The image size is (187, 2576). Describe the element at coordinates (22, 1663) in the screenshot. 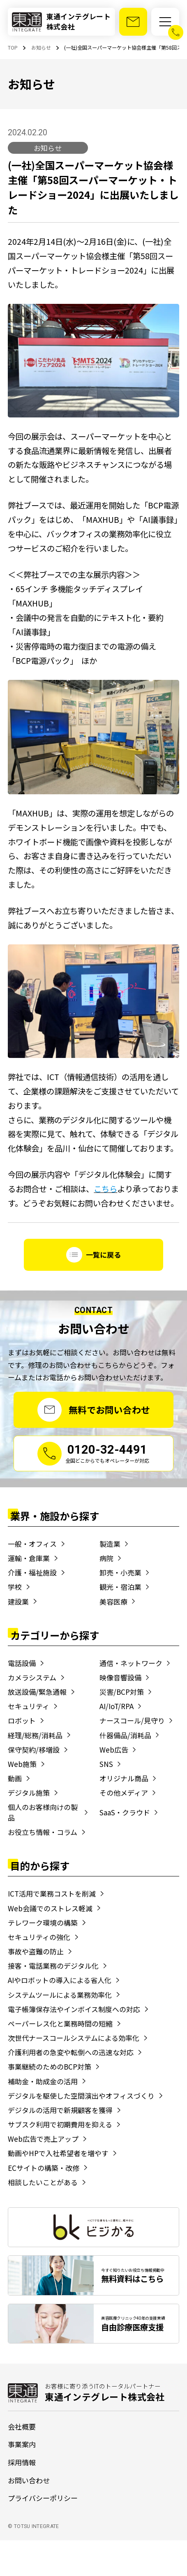

I see `電話設備` at that location.